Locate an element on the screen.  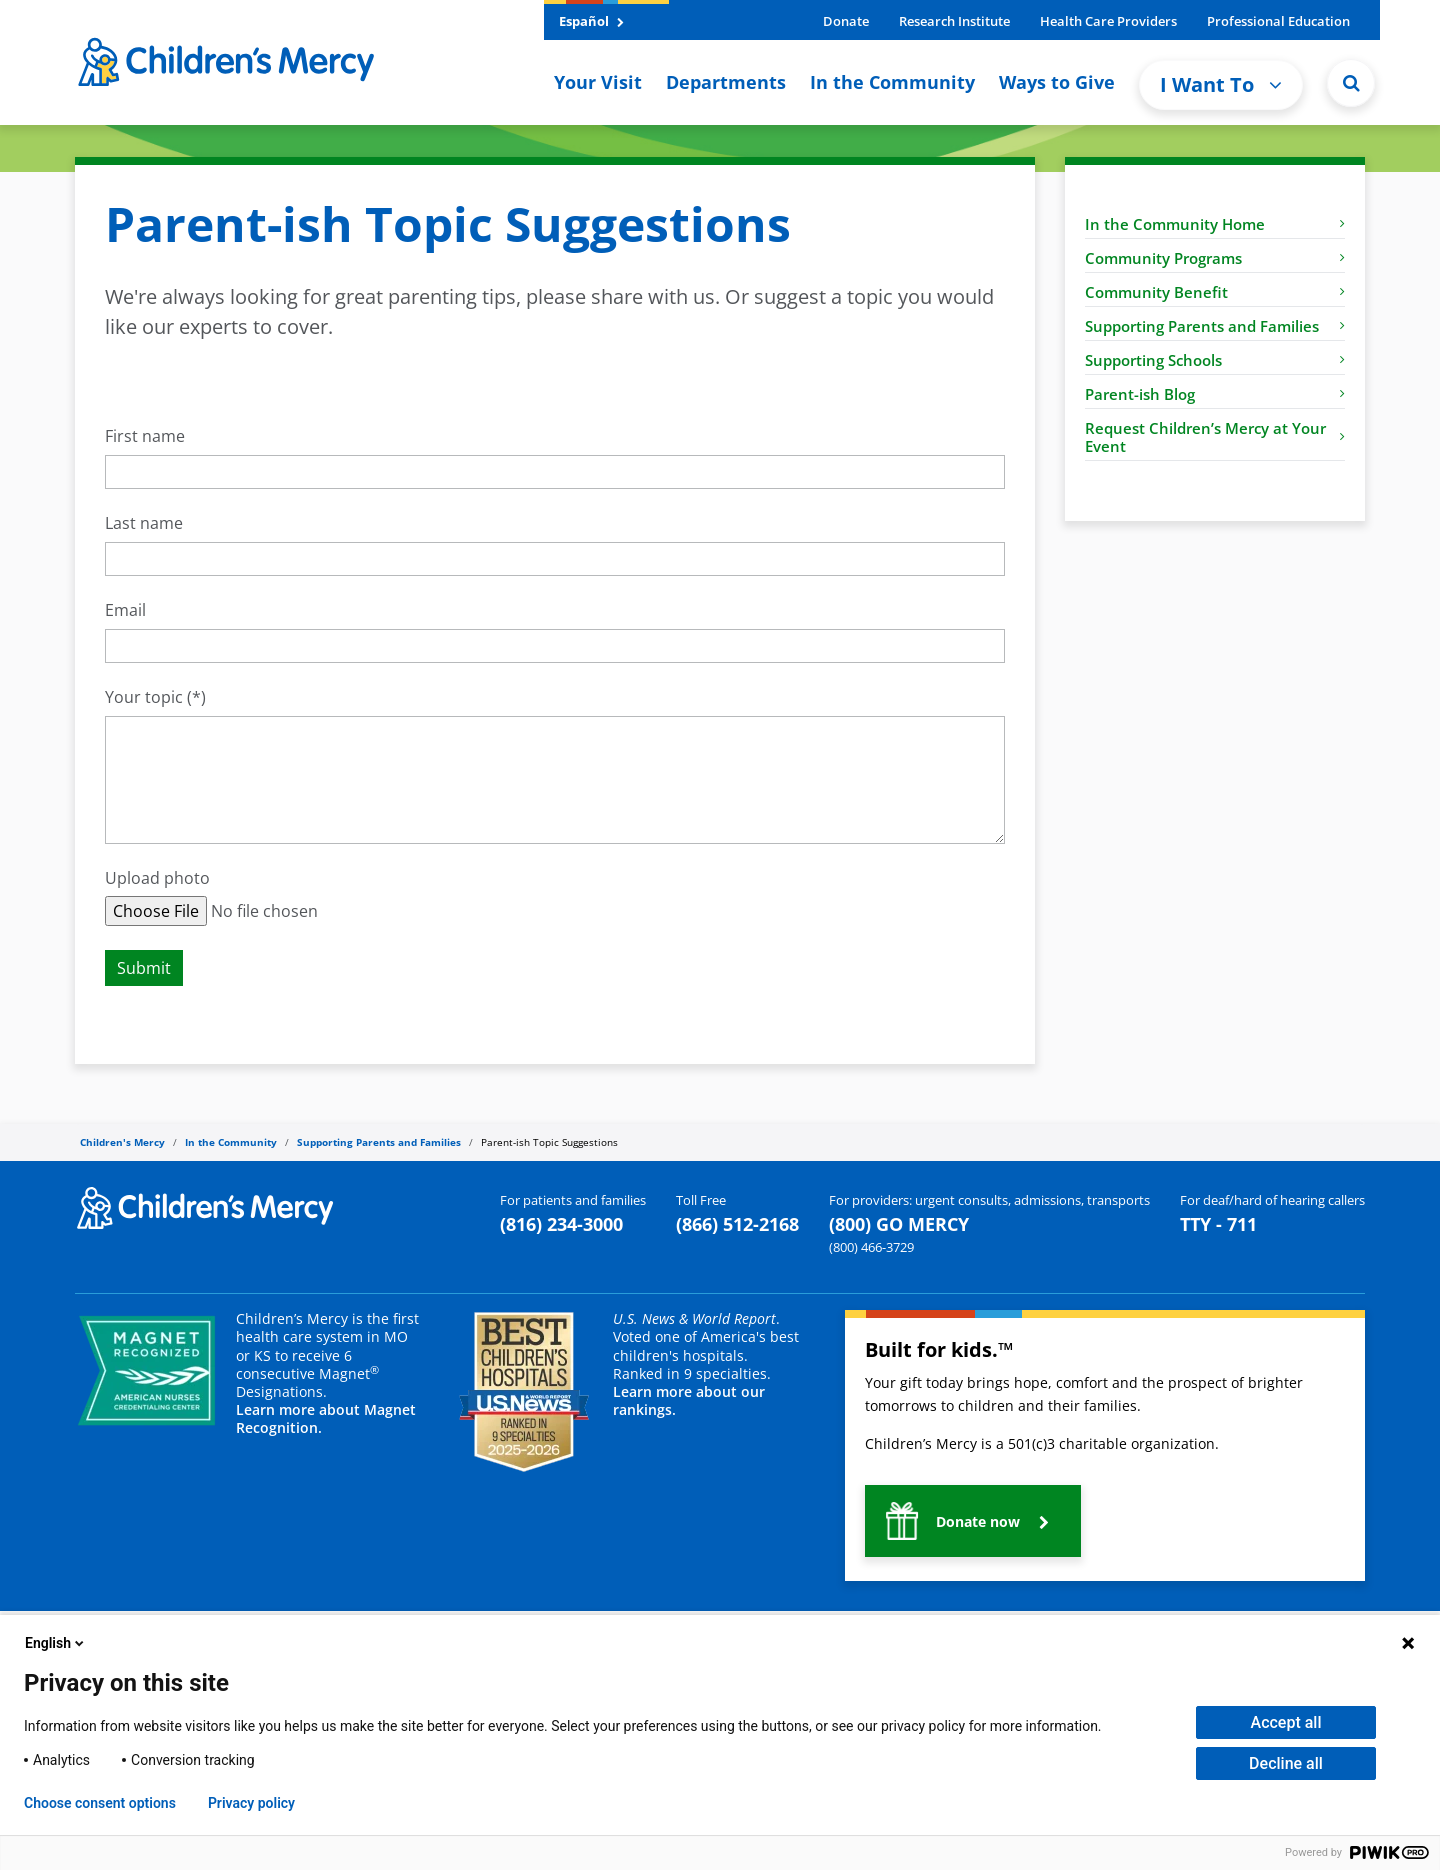
Health Care Providers is located at coordinates (1108, 21).